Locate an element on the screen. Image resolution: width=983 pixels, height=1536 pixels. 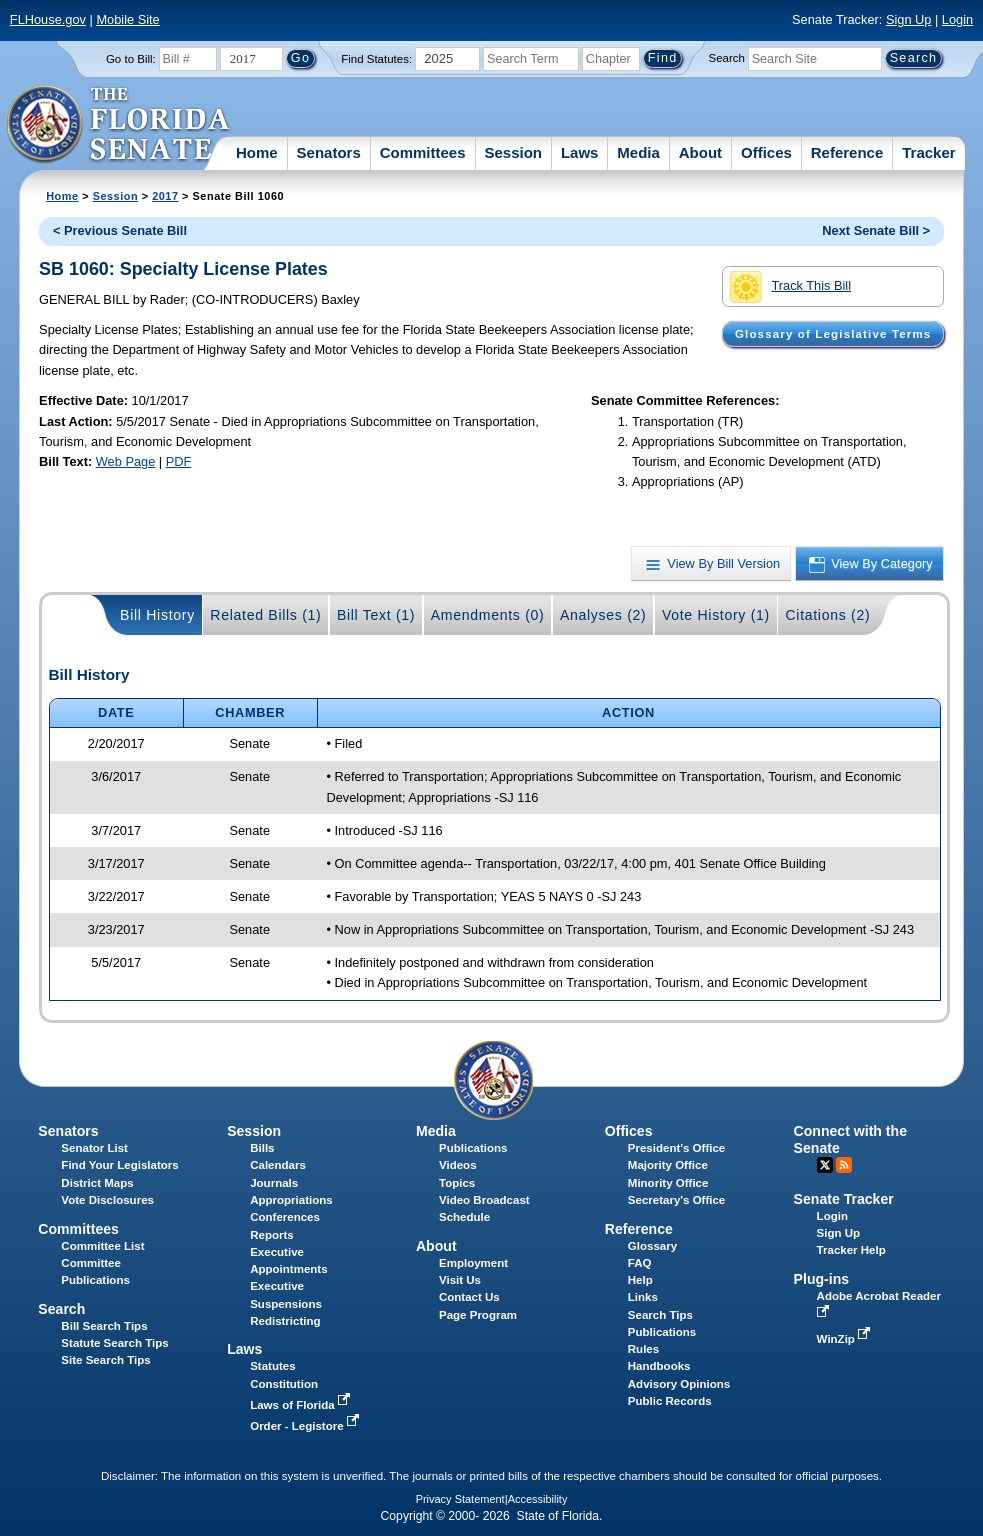
Tracker Help is located at coordinates (851, 1250).